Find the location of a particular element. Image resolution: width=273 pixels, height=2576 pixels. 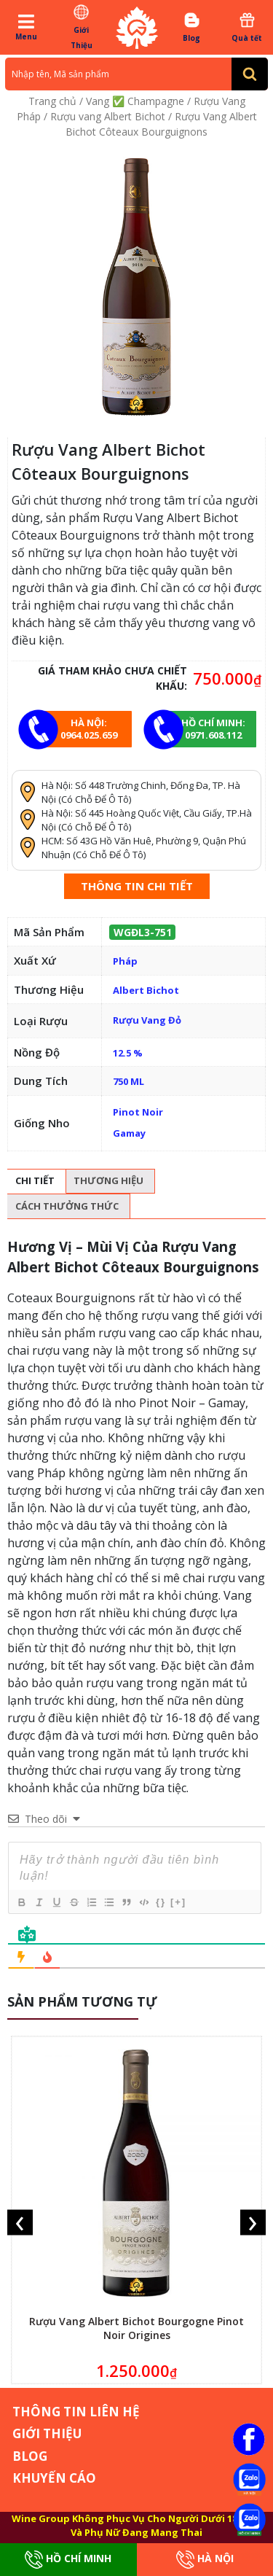

Giới Thiệu is located at coordinates (81, 26).